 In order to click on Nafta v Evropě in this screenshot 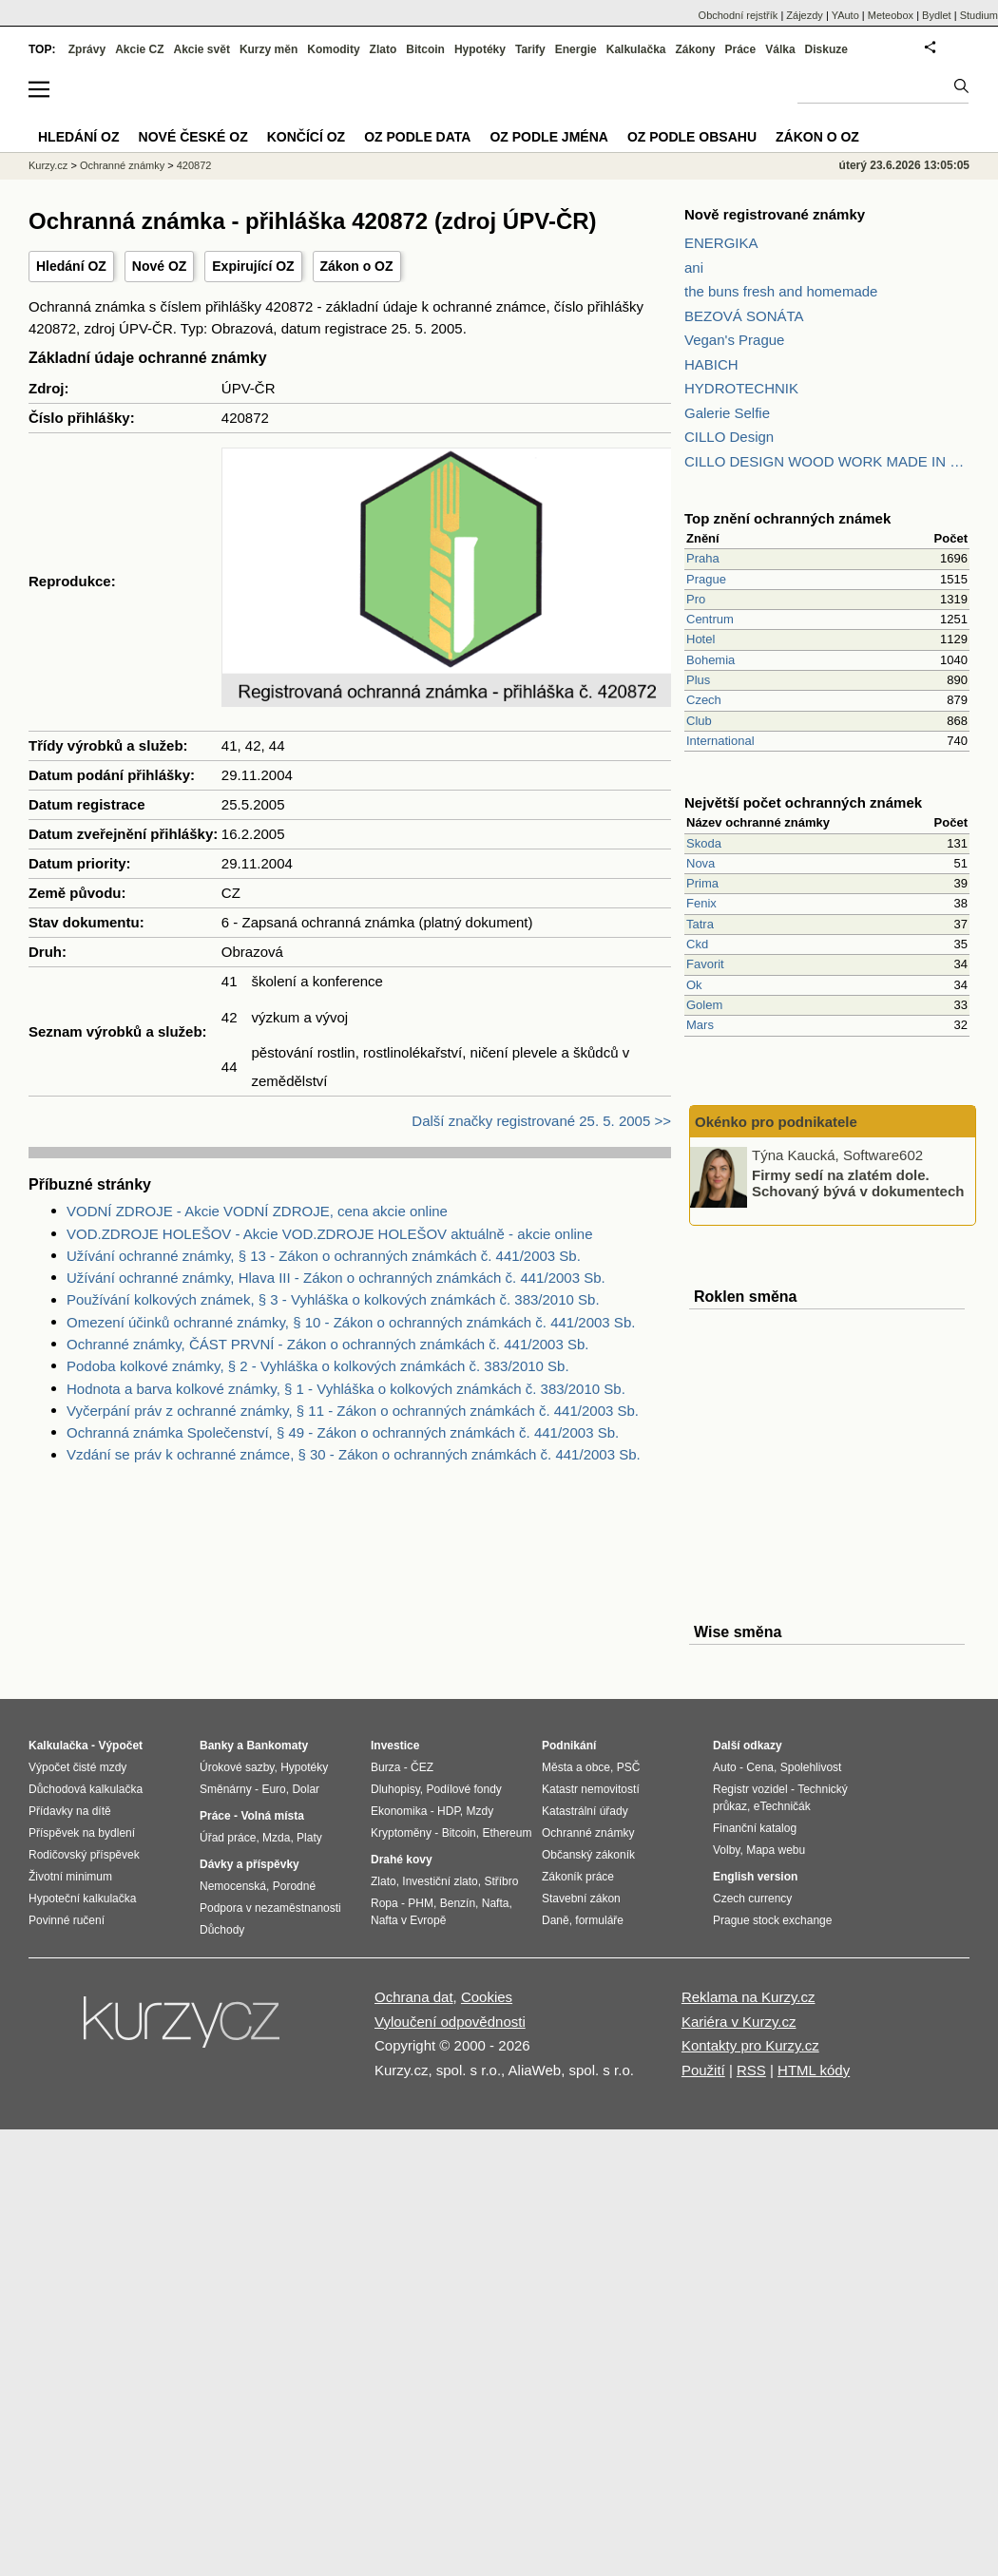, I will do `click(408, 1920)`.